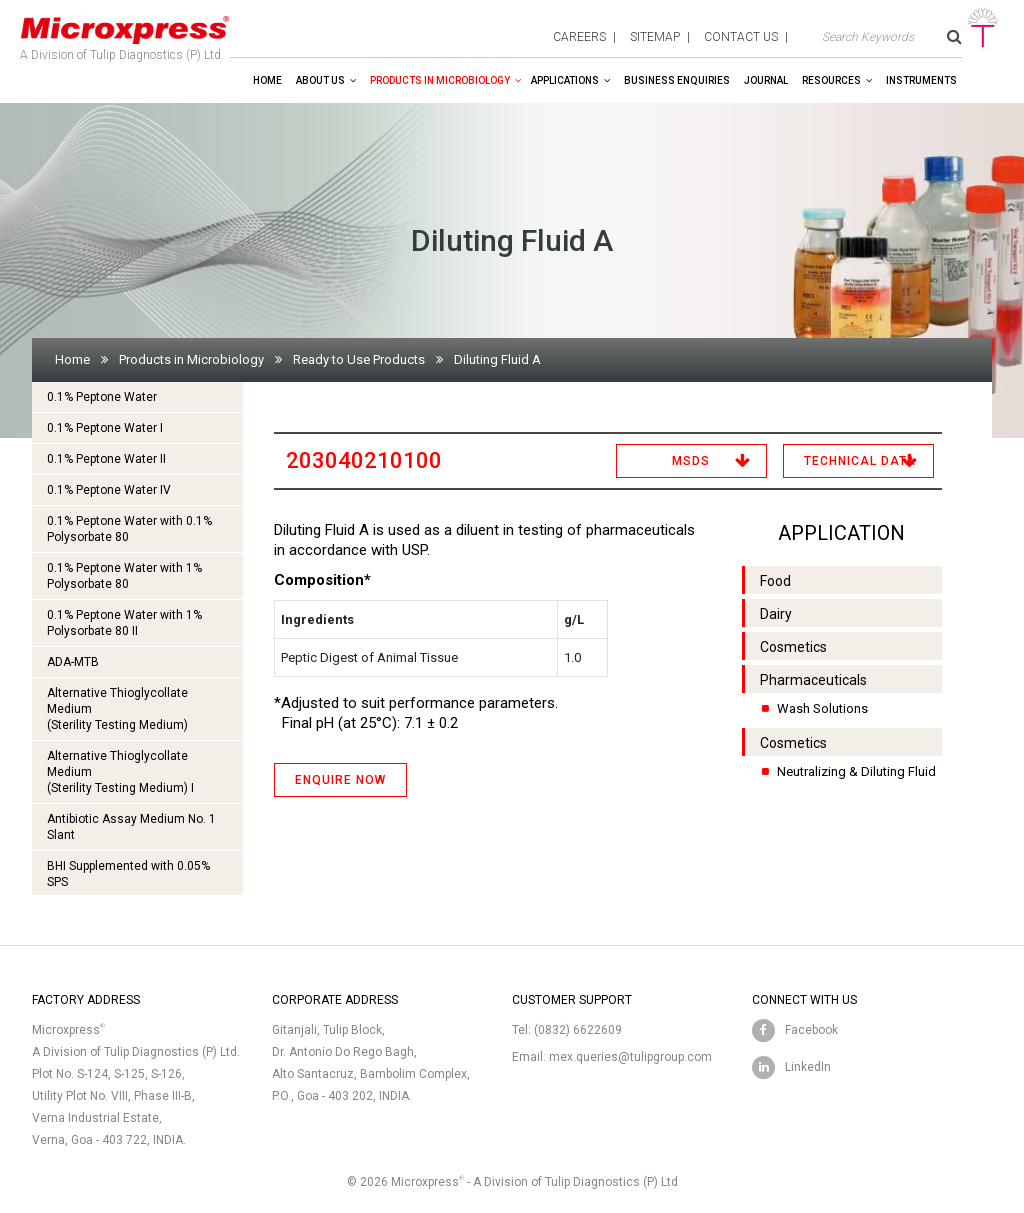  What do you see at coordinates (766, 80) in the screenshot?
I see `Journal` at bounding box center [766, 80].